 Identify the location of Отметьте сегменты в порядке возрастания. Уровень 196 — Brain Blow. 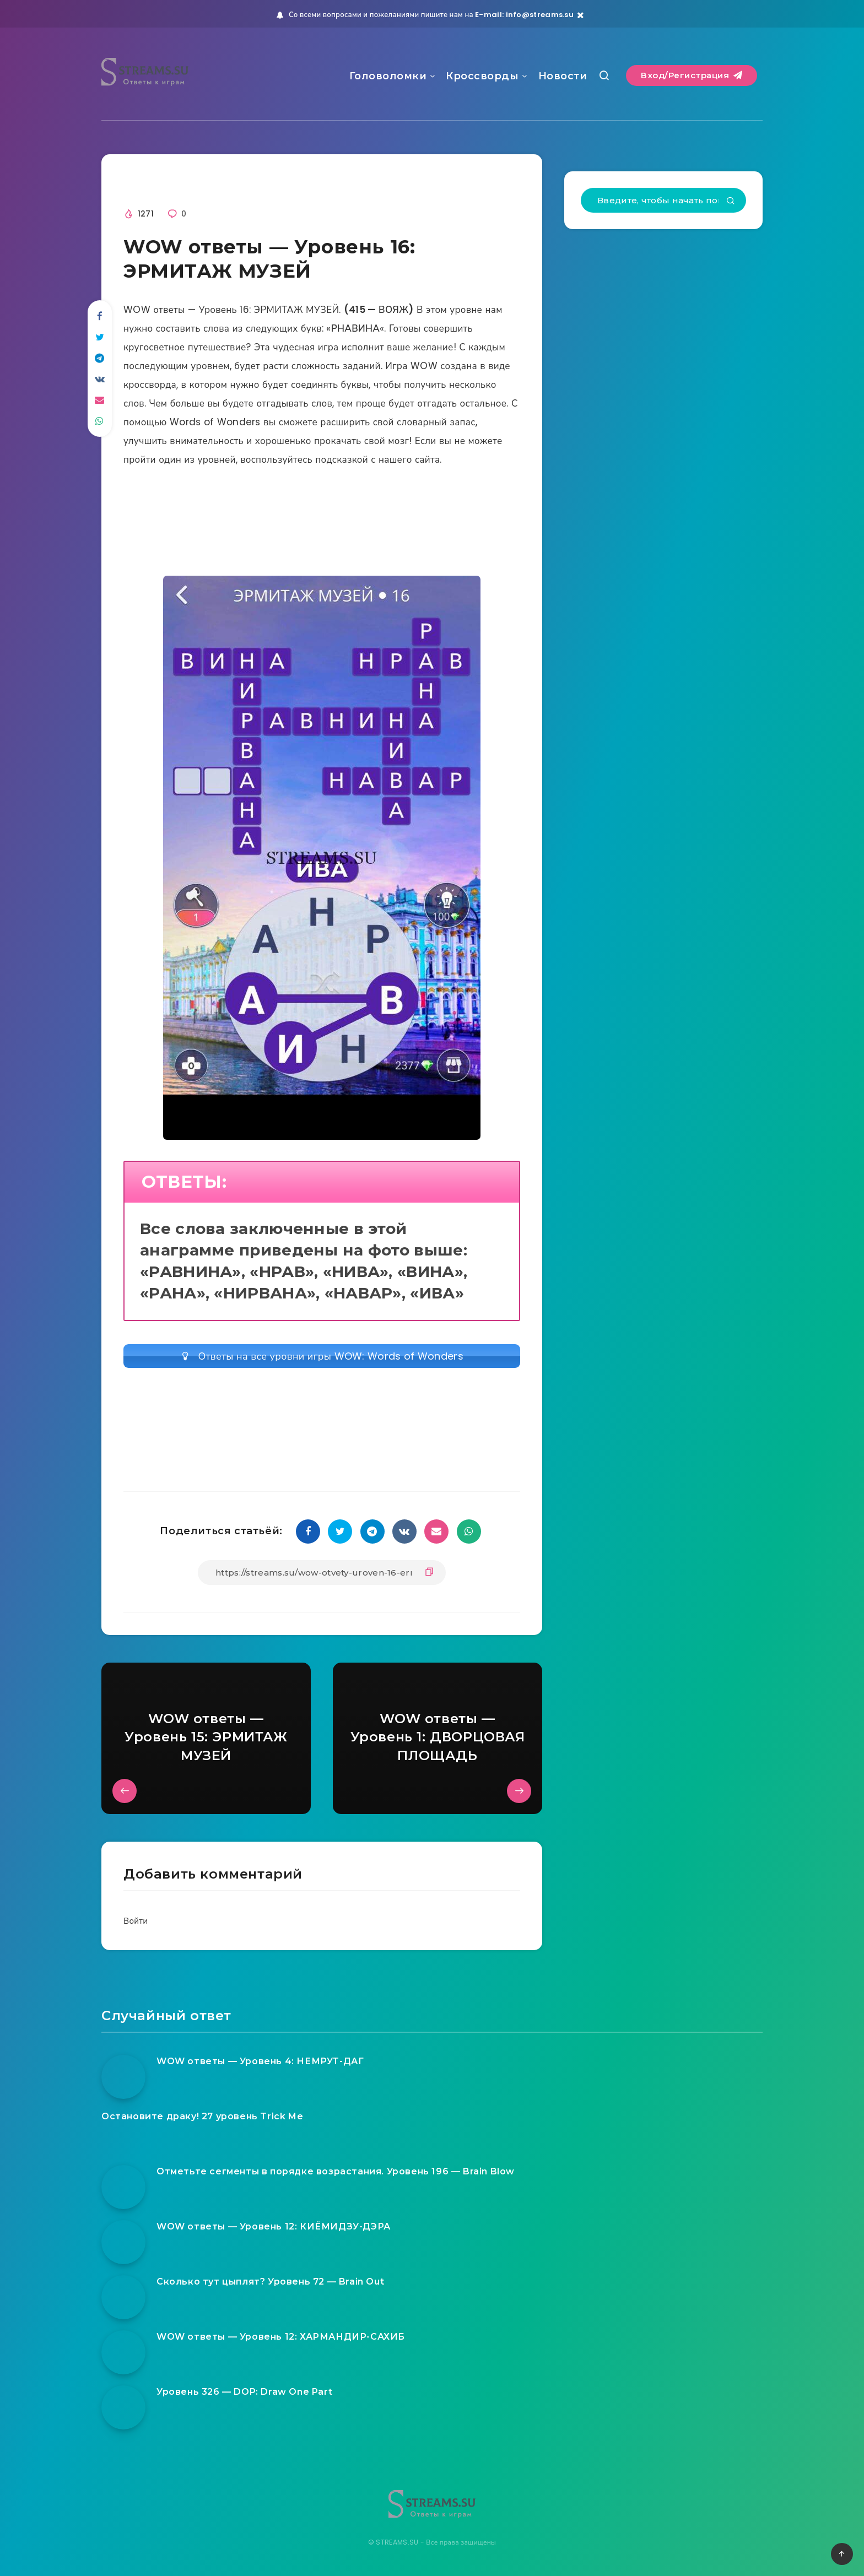
(335, 2171).